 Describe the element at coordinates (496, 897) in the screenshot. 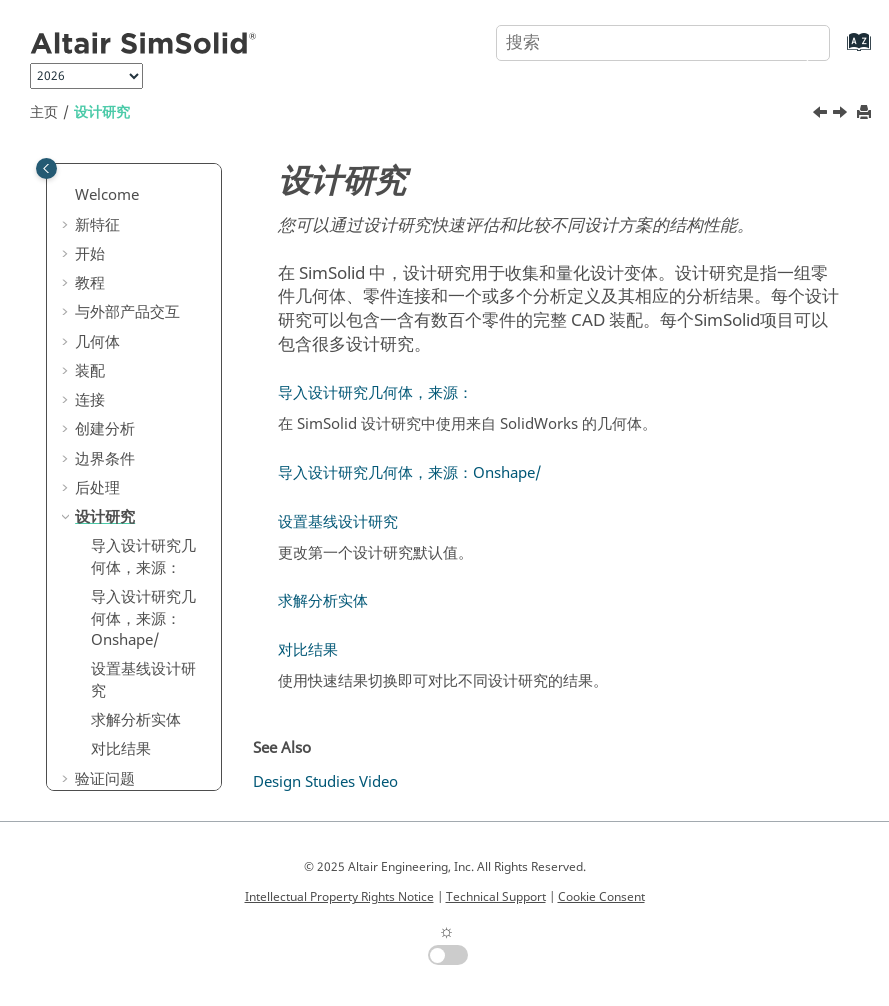

I see `Technical Support` at that location.